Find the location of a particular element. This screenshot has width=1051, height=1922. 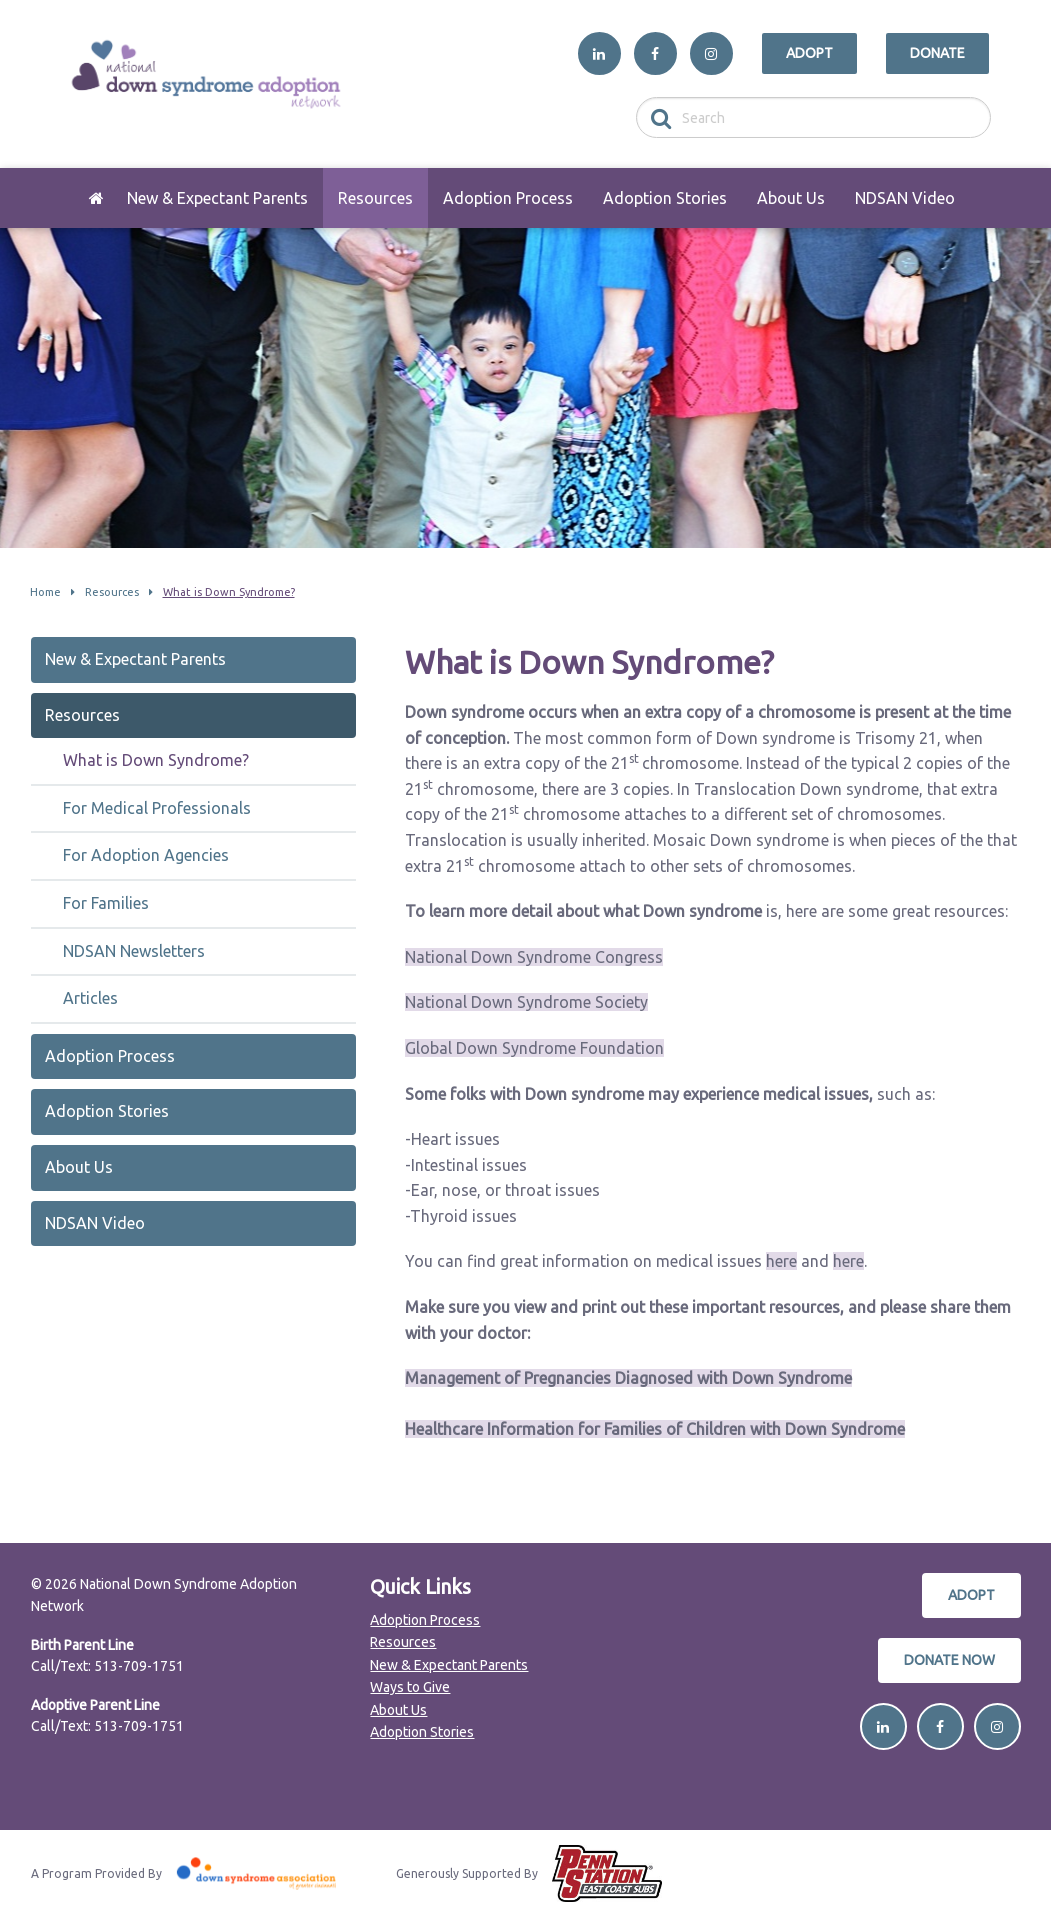

For Medical Professionals is located at coordinates (157, 808).